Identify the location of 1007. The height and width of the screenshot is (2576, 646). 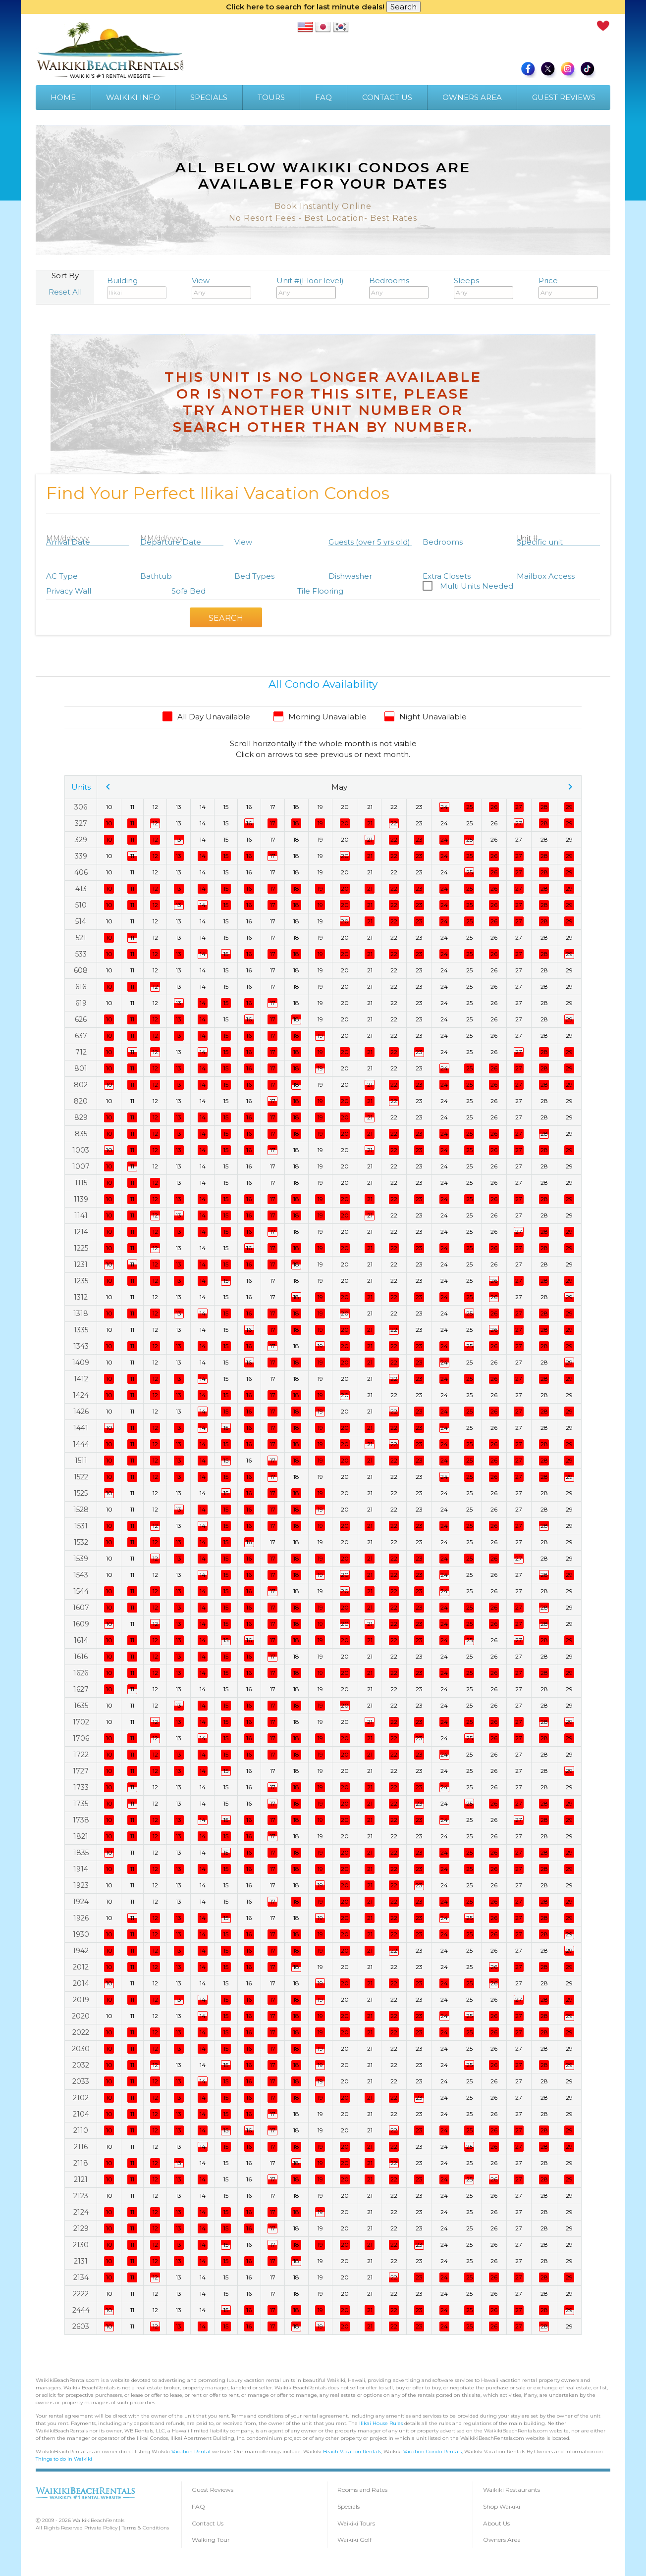
(81, 1166).